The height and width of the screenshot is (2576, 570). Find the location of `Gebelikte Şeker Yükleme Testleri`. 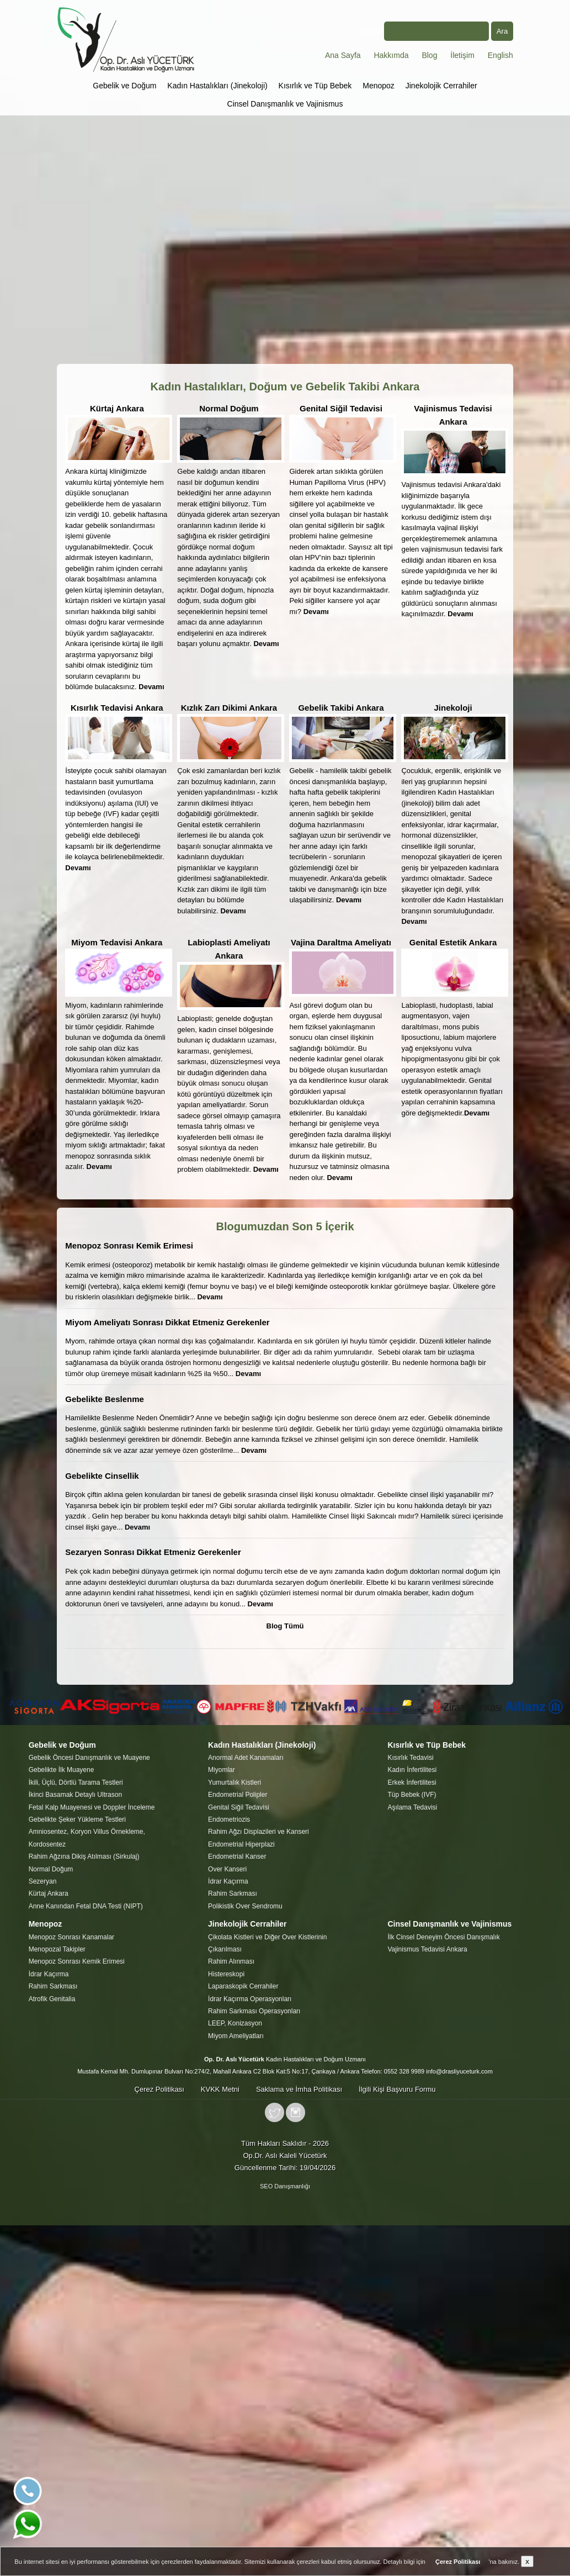

Gebelikte Şeker Yükleme Testleri is located at coordinates (77, 1819).